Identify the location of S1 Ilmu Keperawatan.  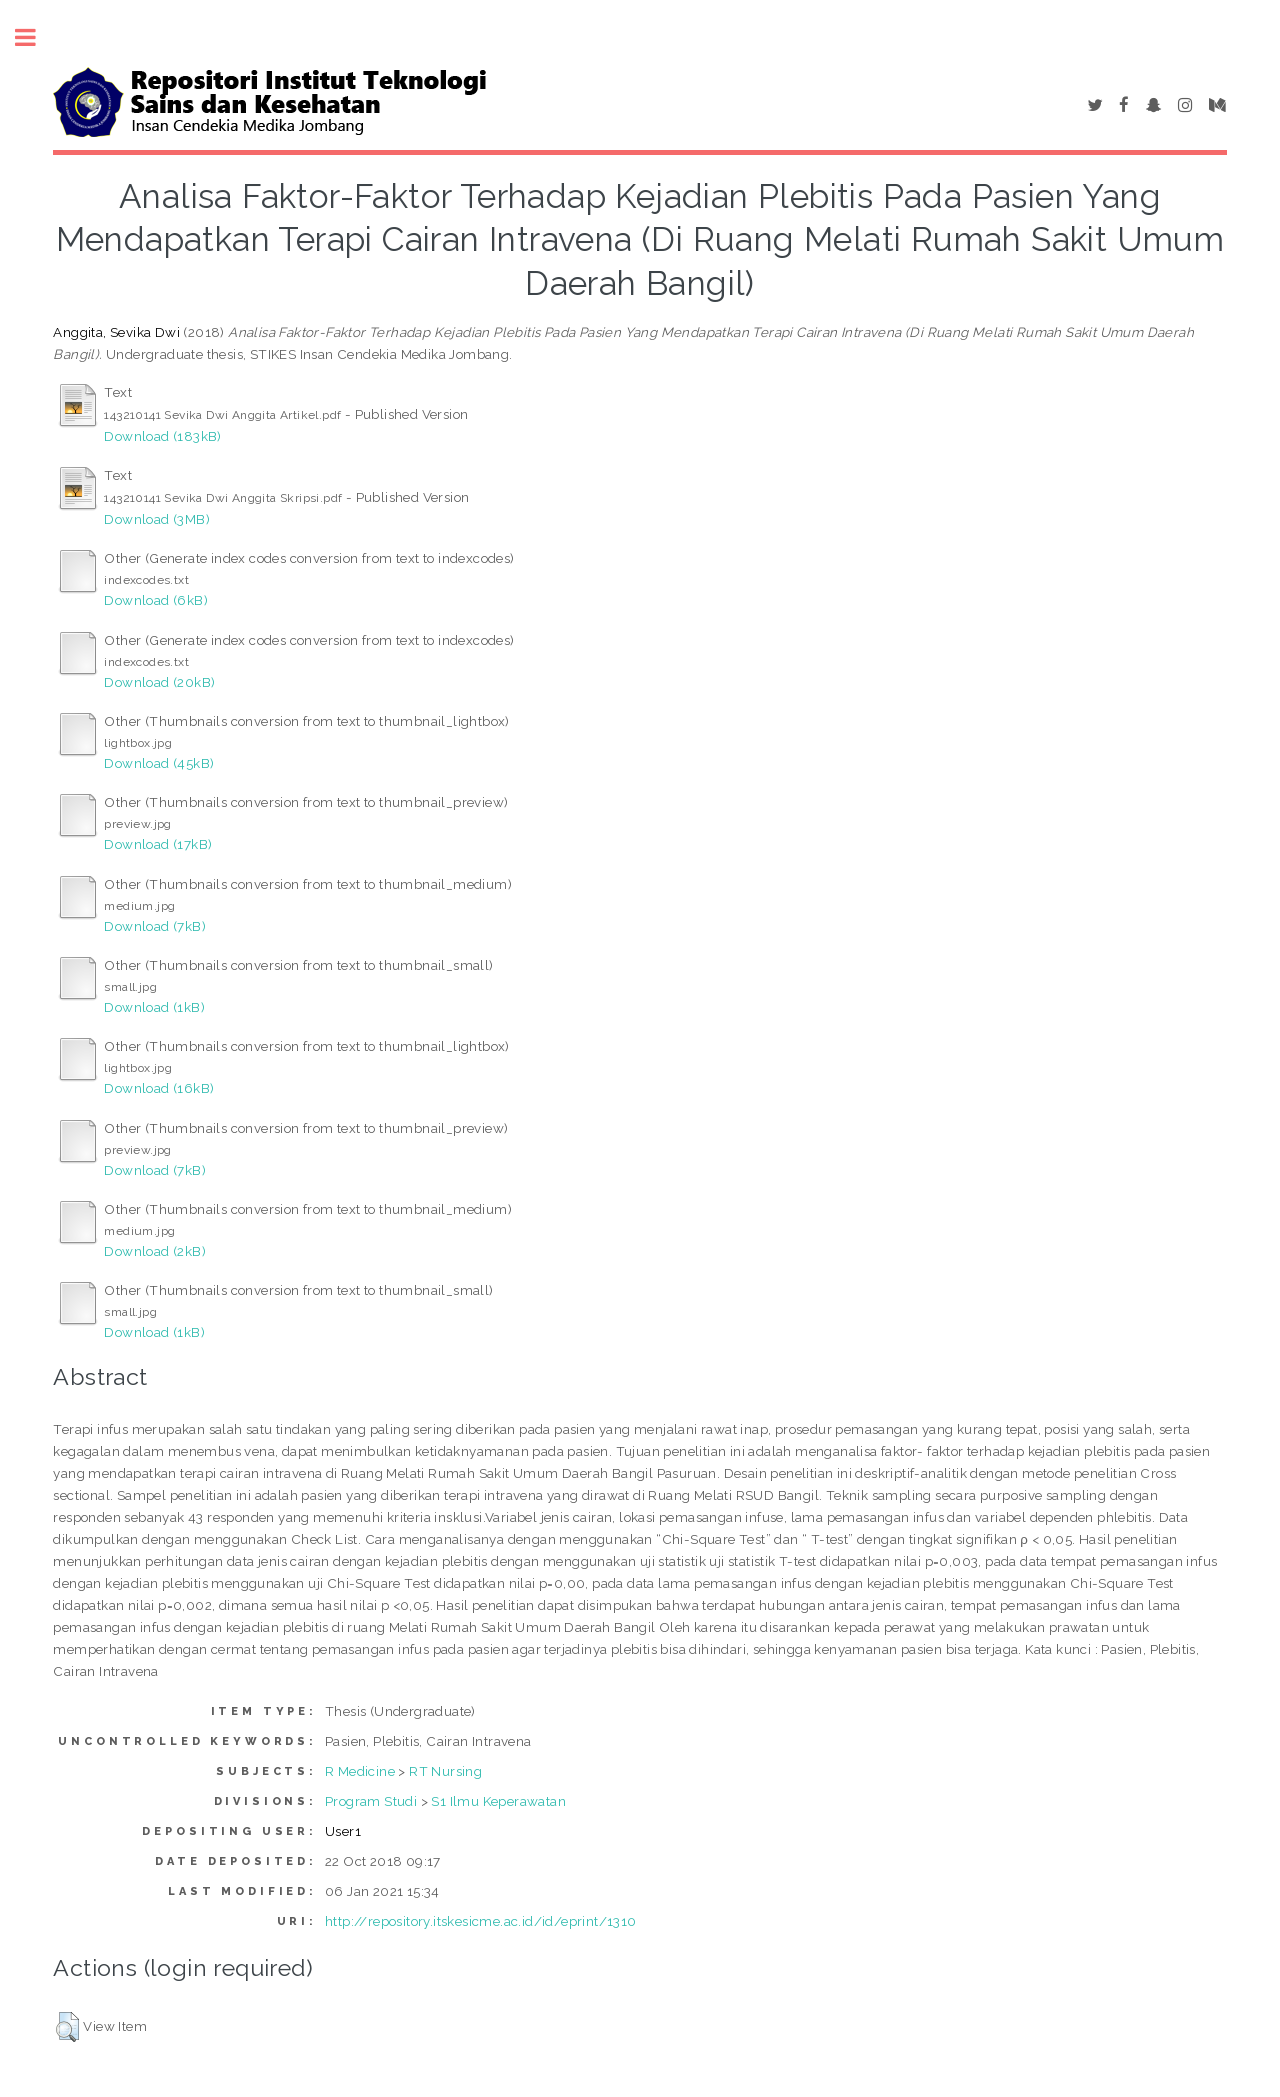
(498, 1801).